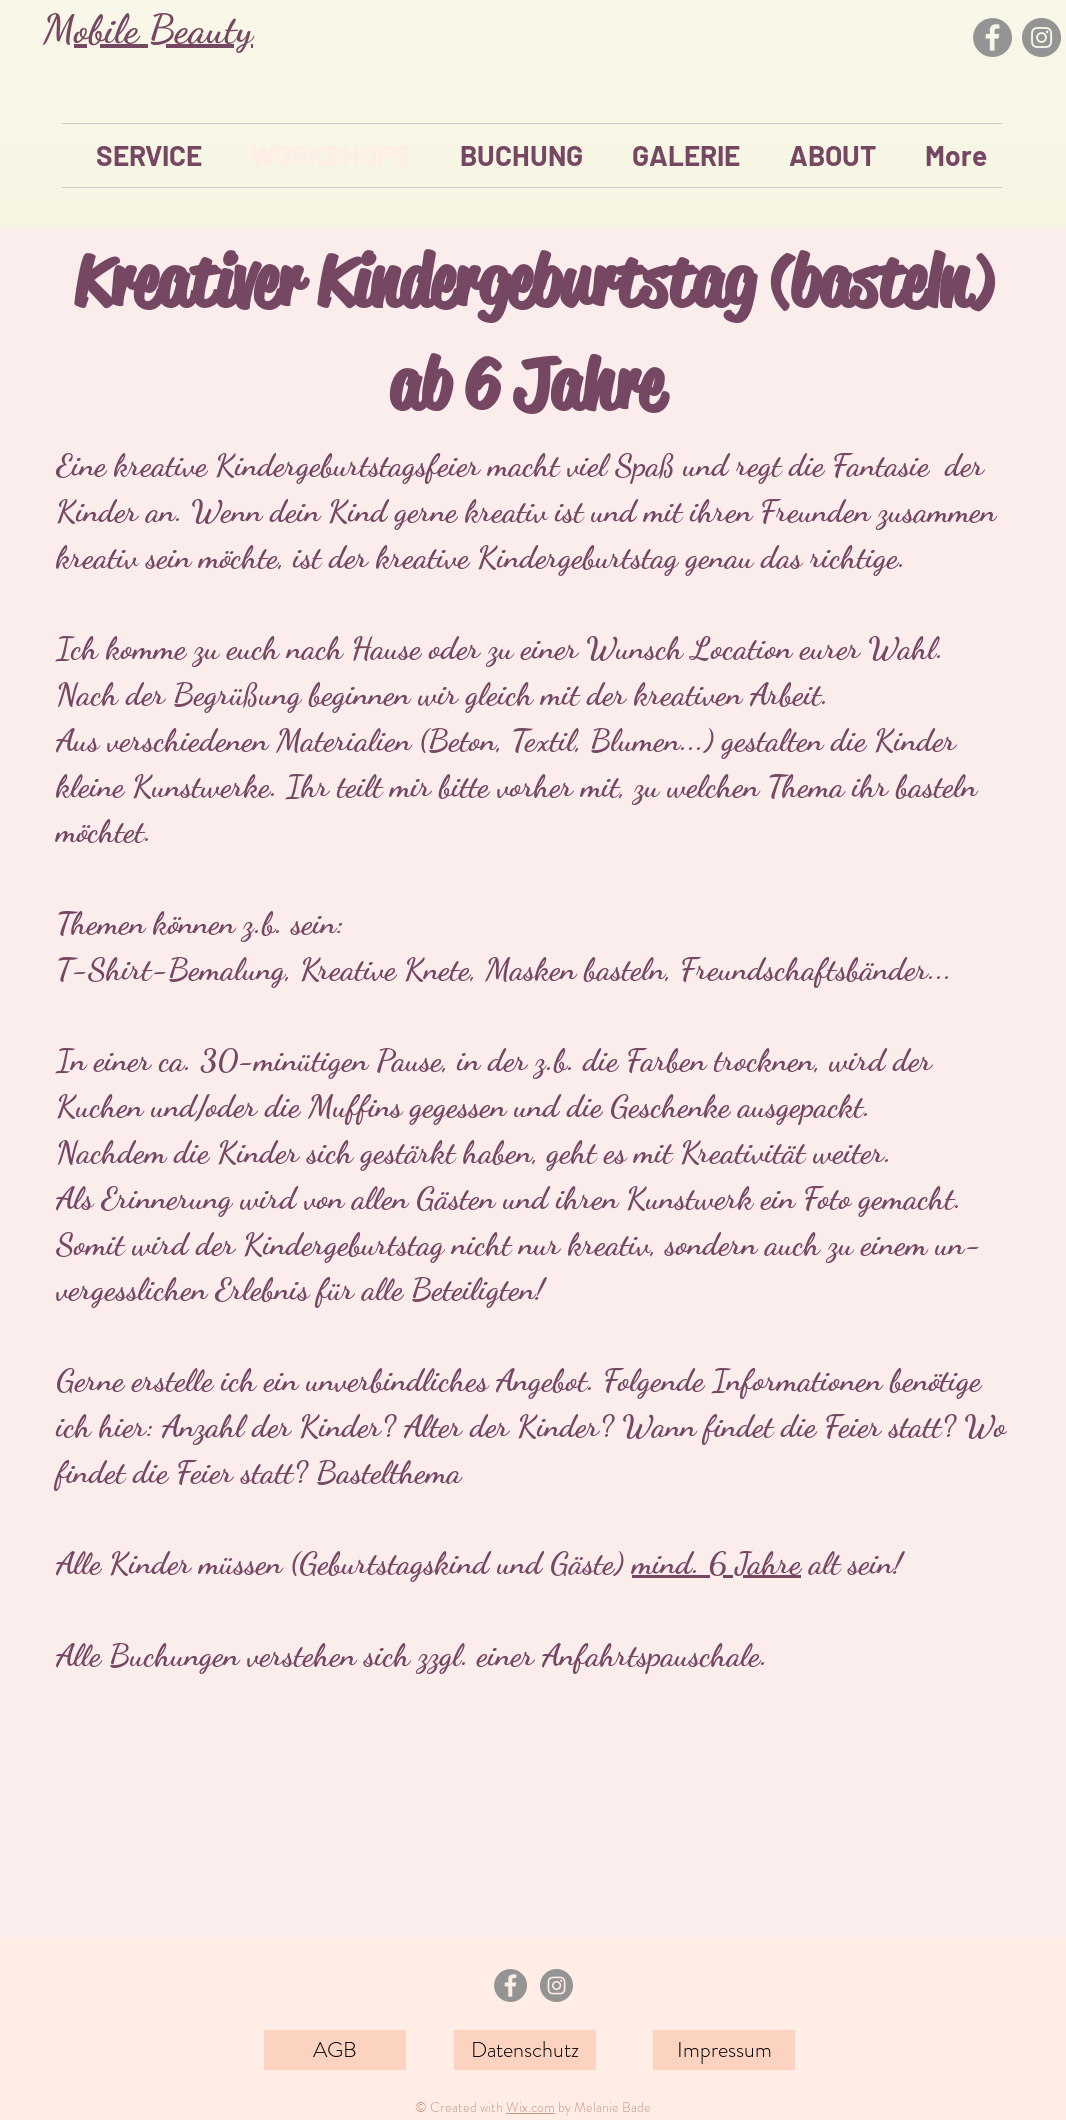  I want to click on [Instagram], so click(1041, 37).